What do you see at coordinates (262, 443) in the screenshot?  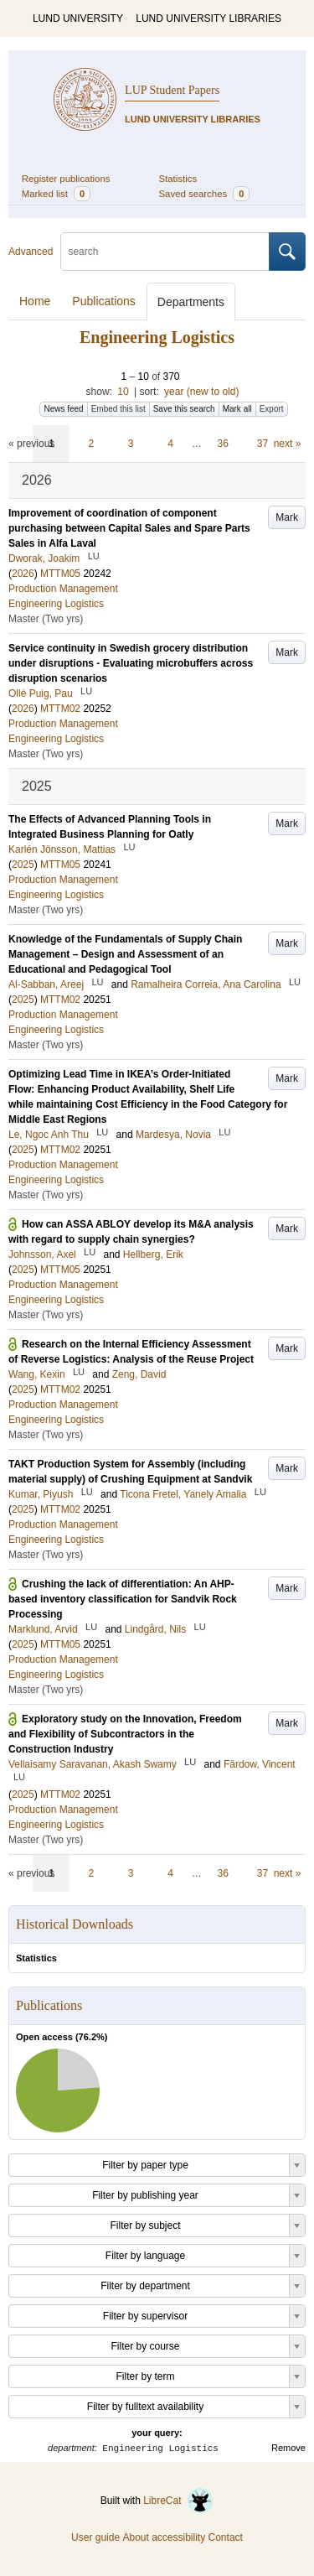 I see `37` at bounding box center [262, 443].